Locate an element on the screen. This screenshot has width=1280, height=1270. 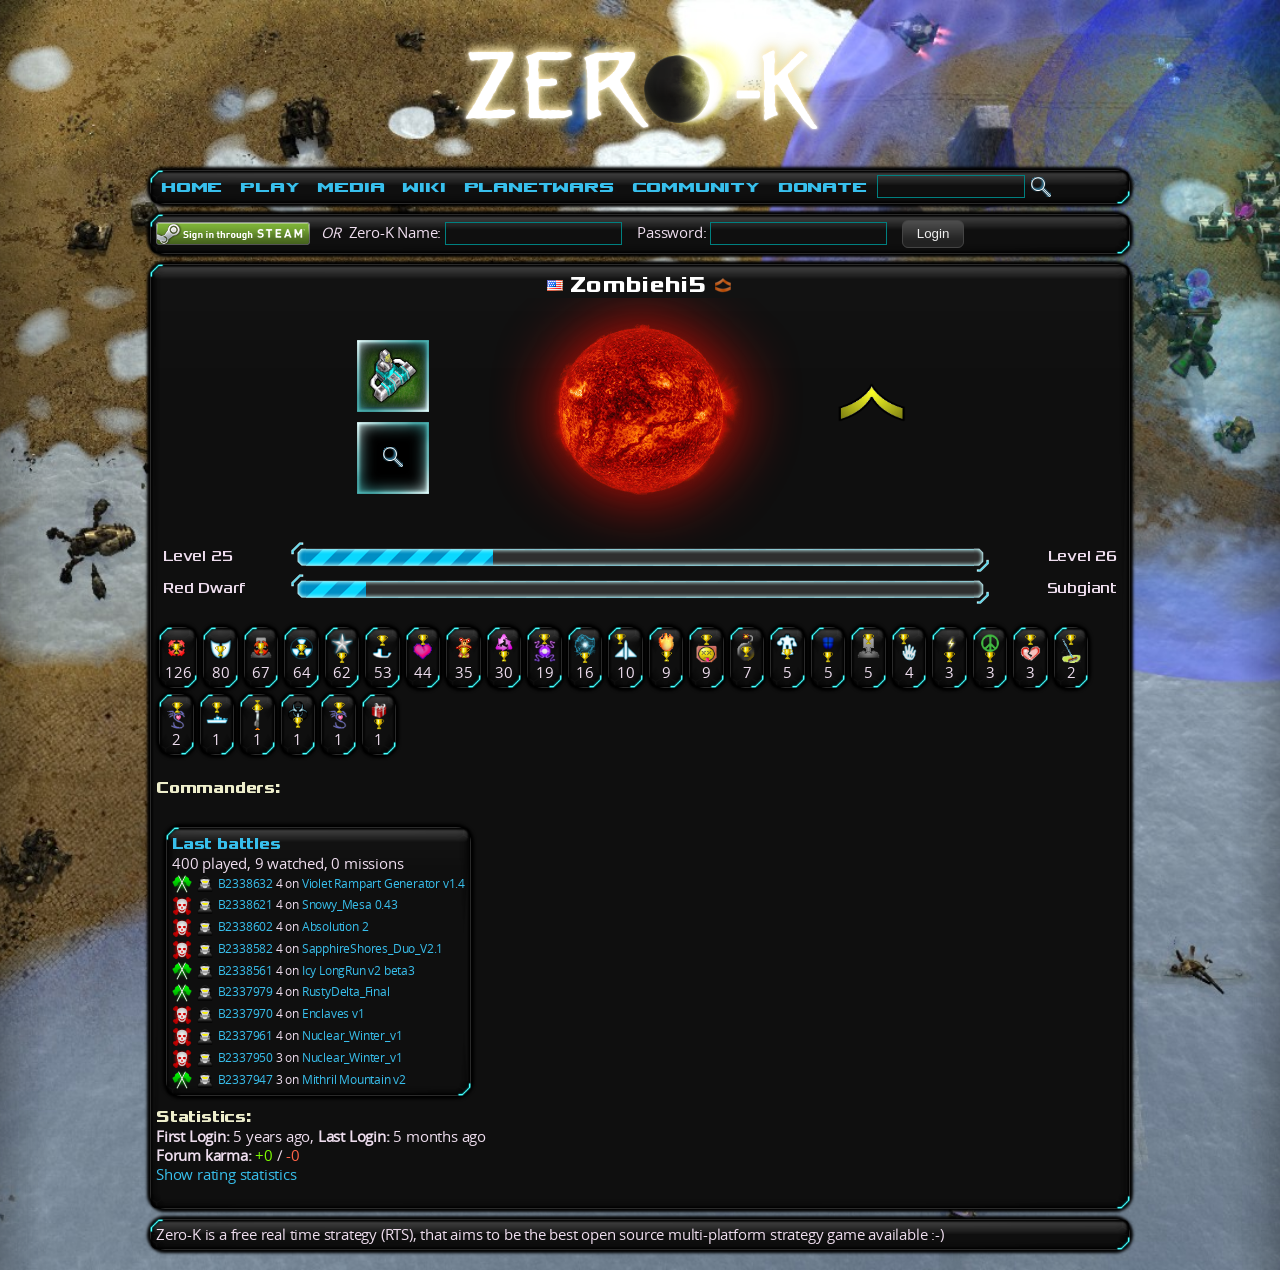
Show rating statistics is located at coordinates (226, 1174).